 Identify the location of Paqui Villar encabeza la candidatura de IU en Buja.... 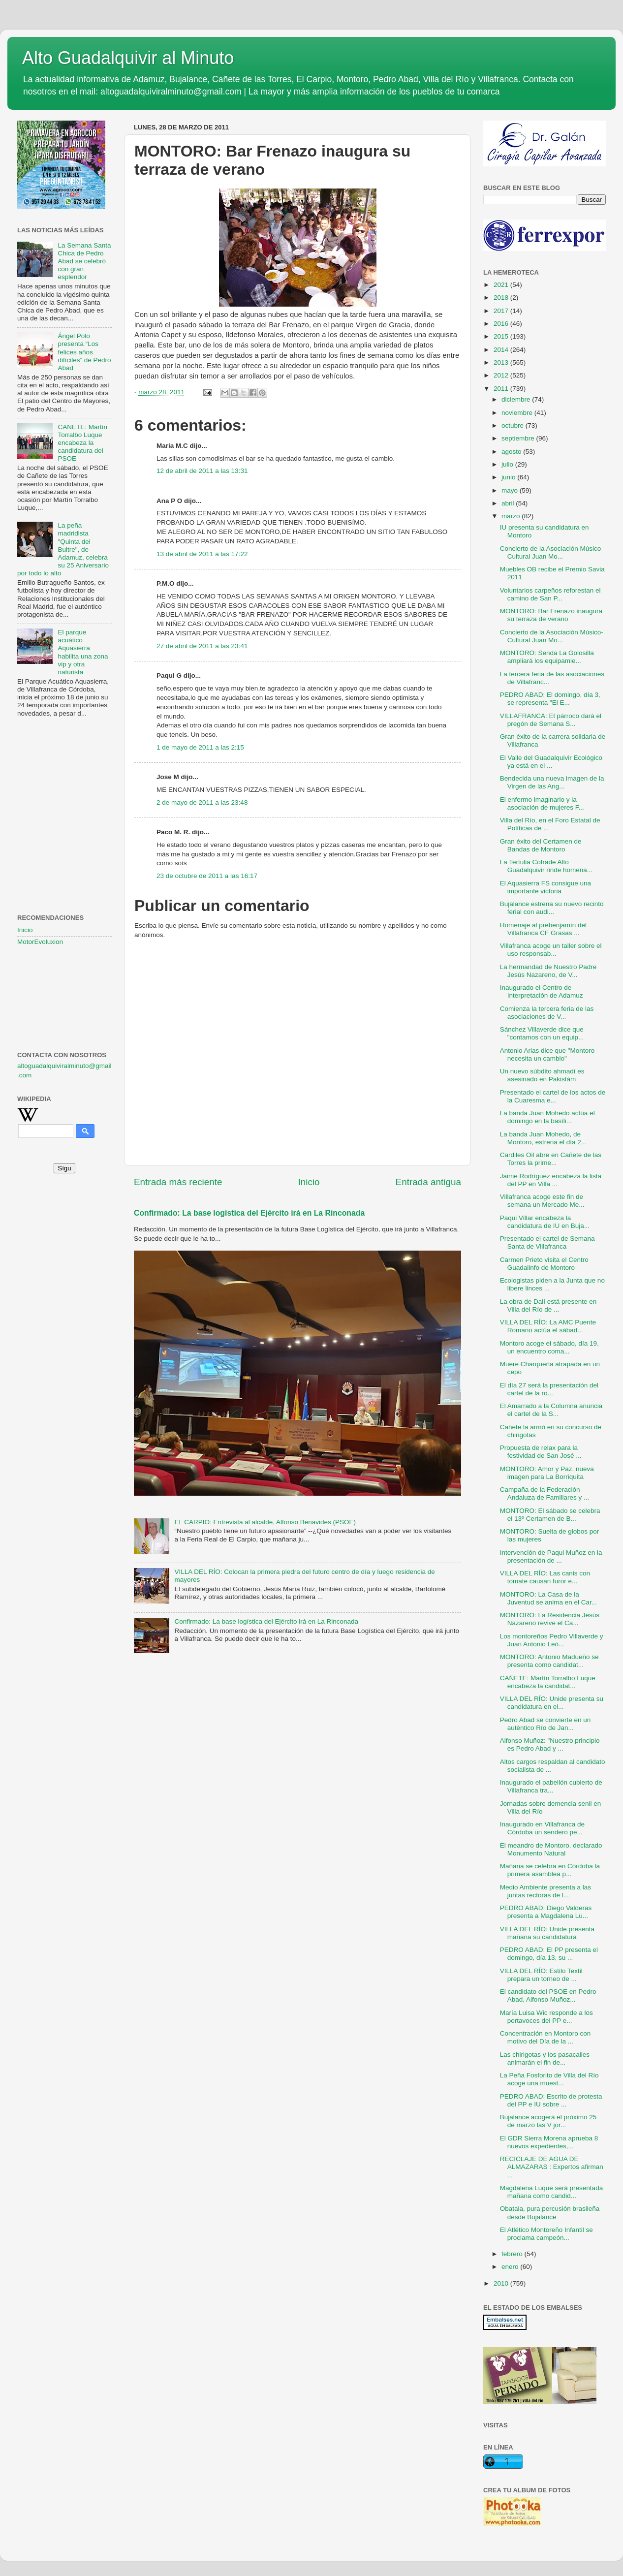
(545, 1221).